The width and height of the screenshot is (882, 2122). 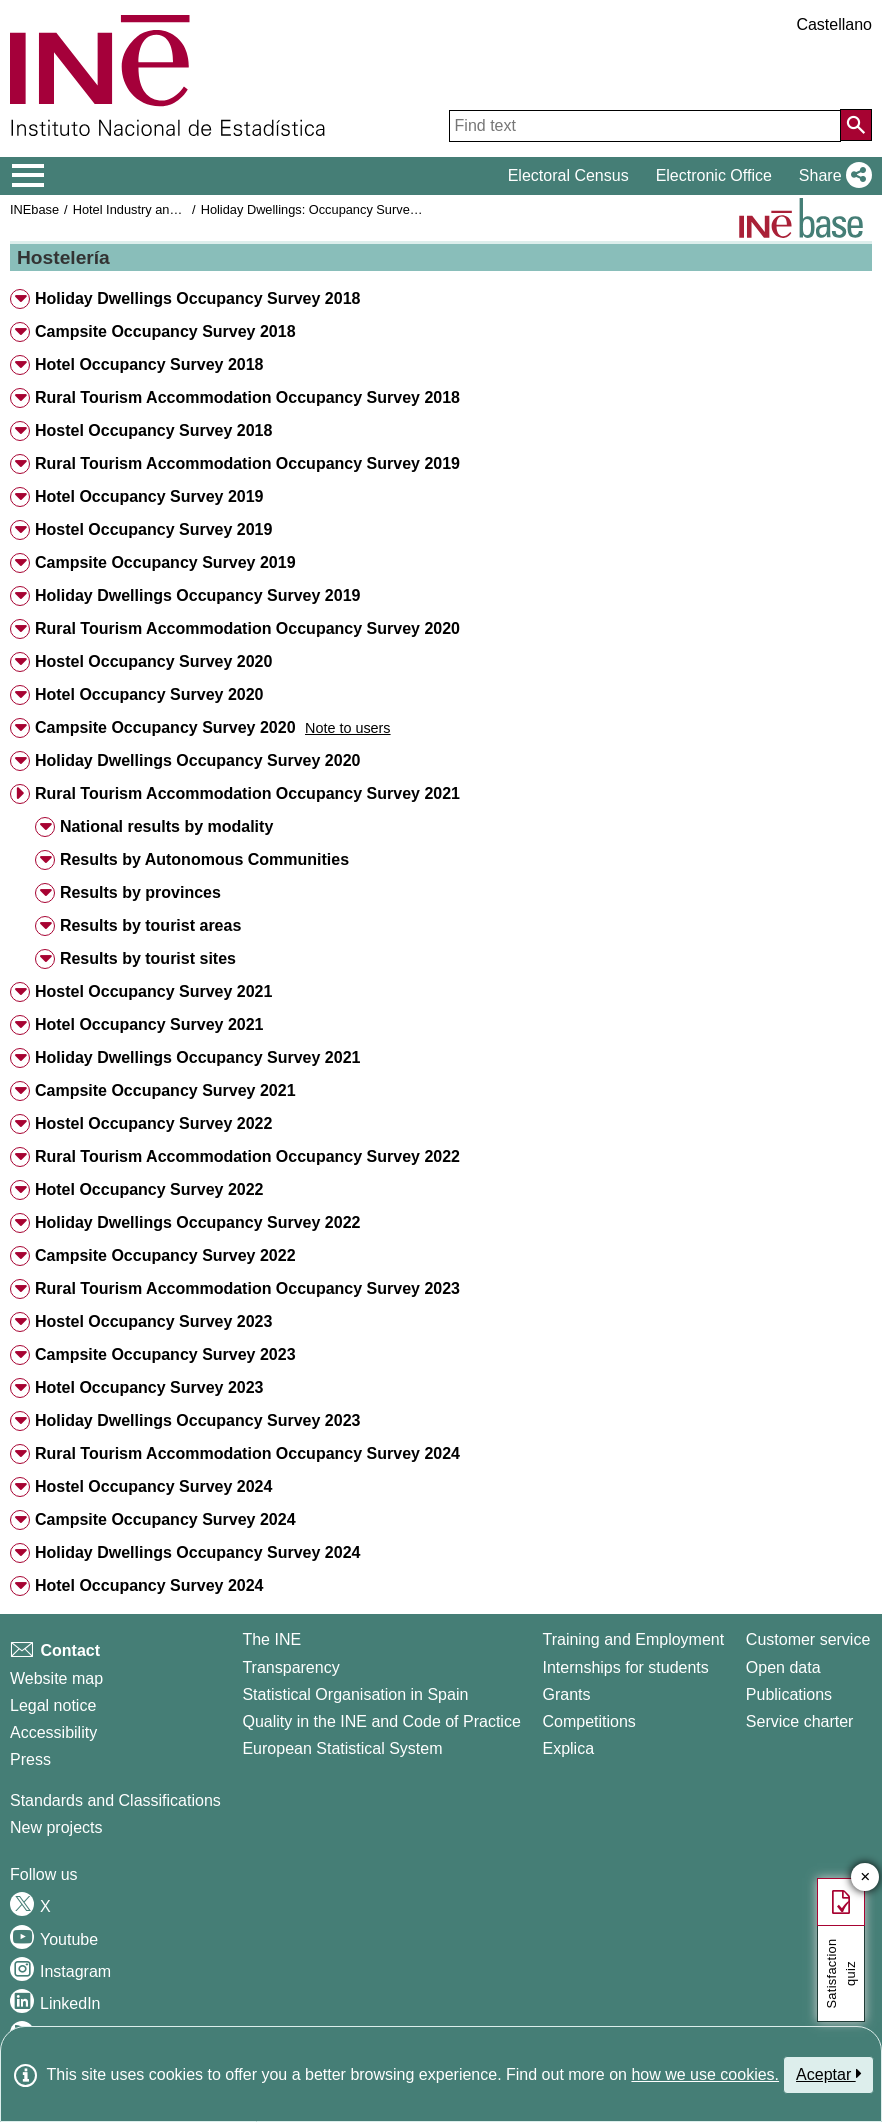 I want to click on Results by tourist areas [button], so click(x=150, y=925).